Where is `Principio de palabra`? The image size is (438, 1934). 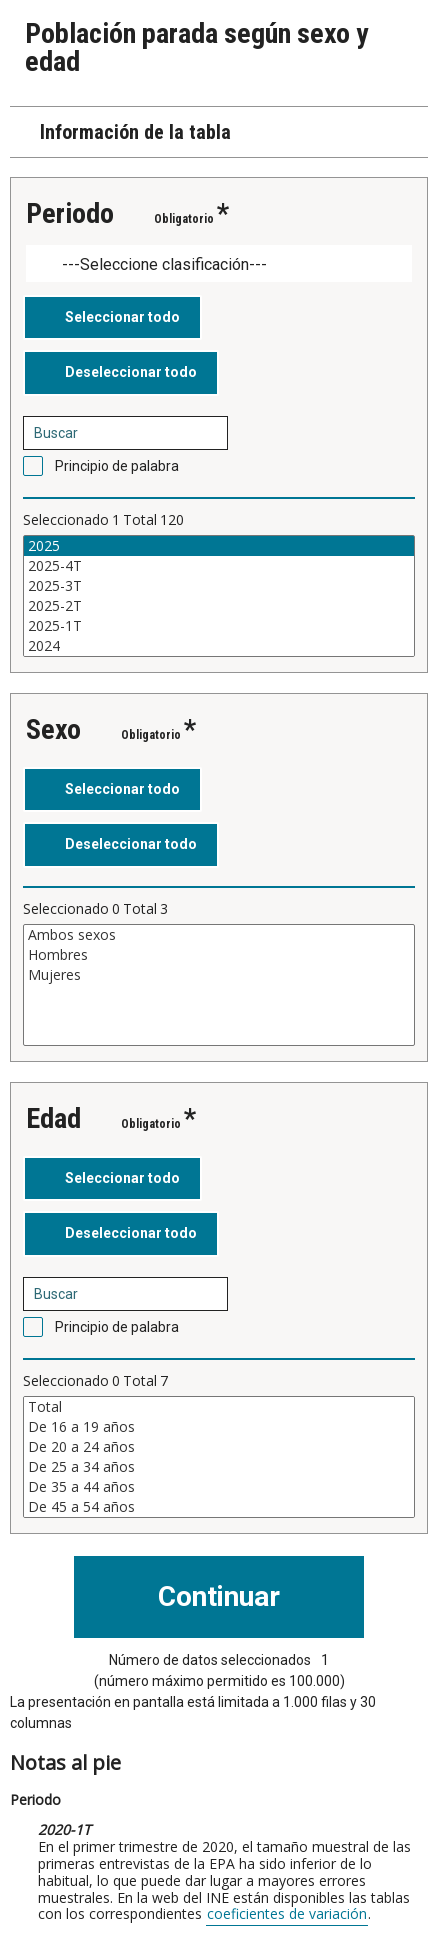
Principio de palabra is located at coordinates (117, 466).